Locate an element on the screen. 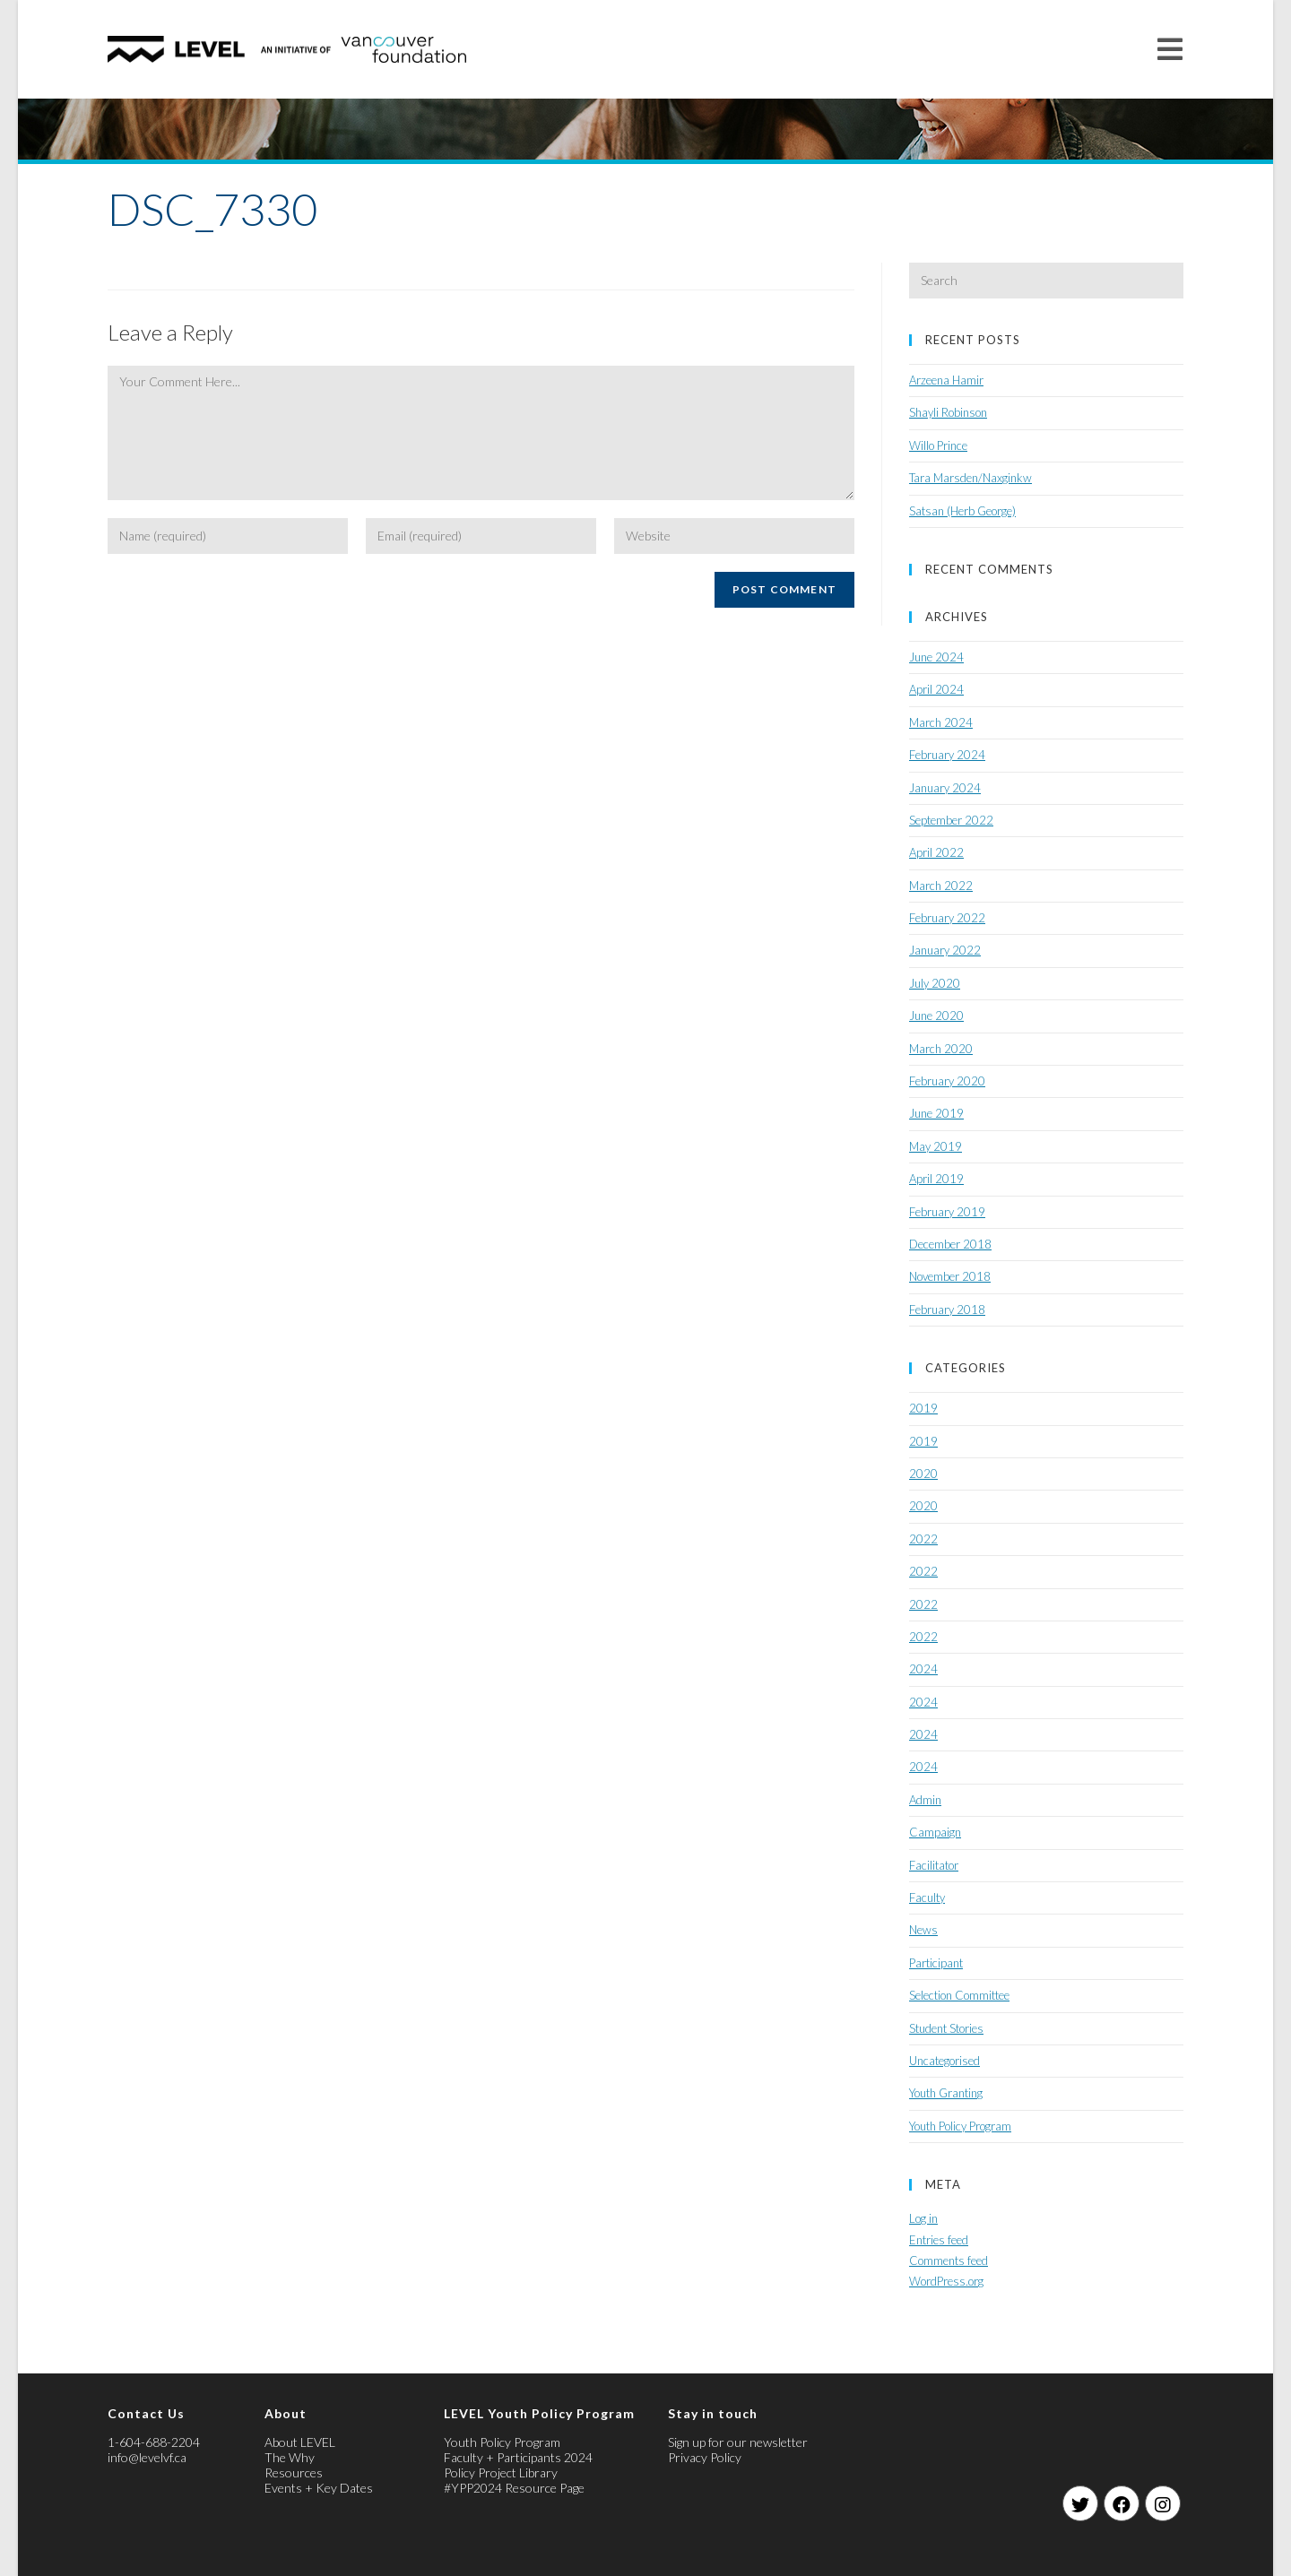 The width and height of the screenshot is (1291, 2576). Shayli Robinson is located at coordinates (948, 412).